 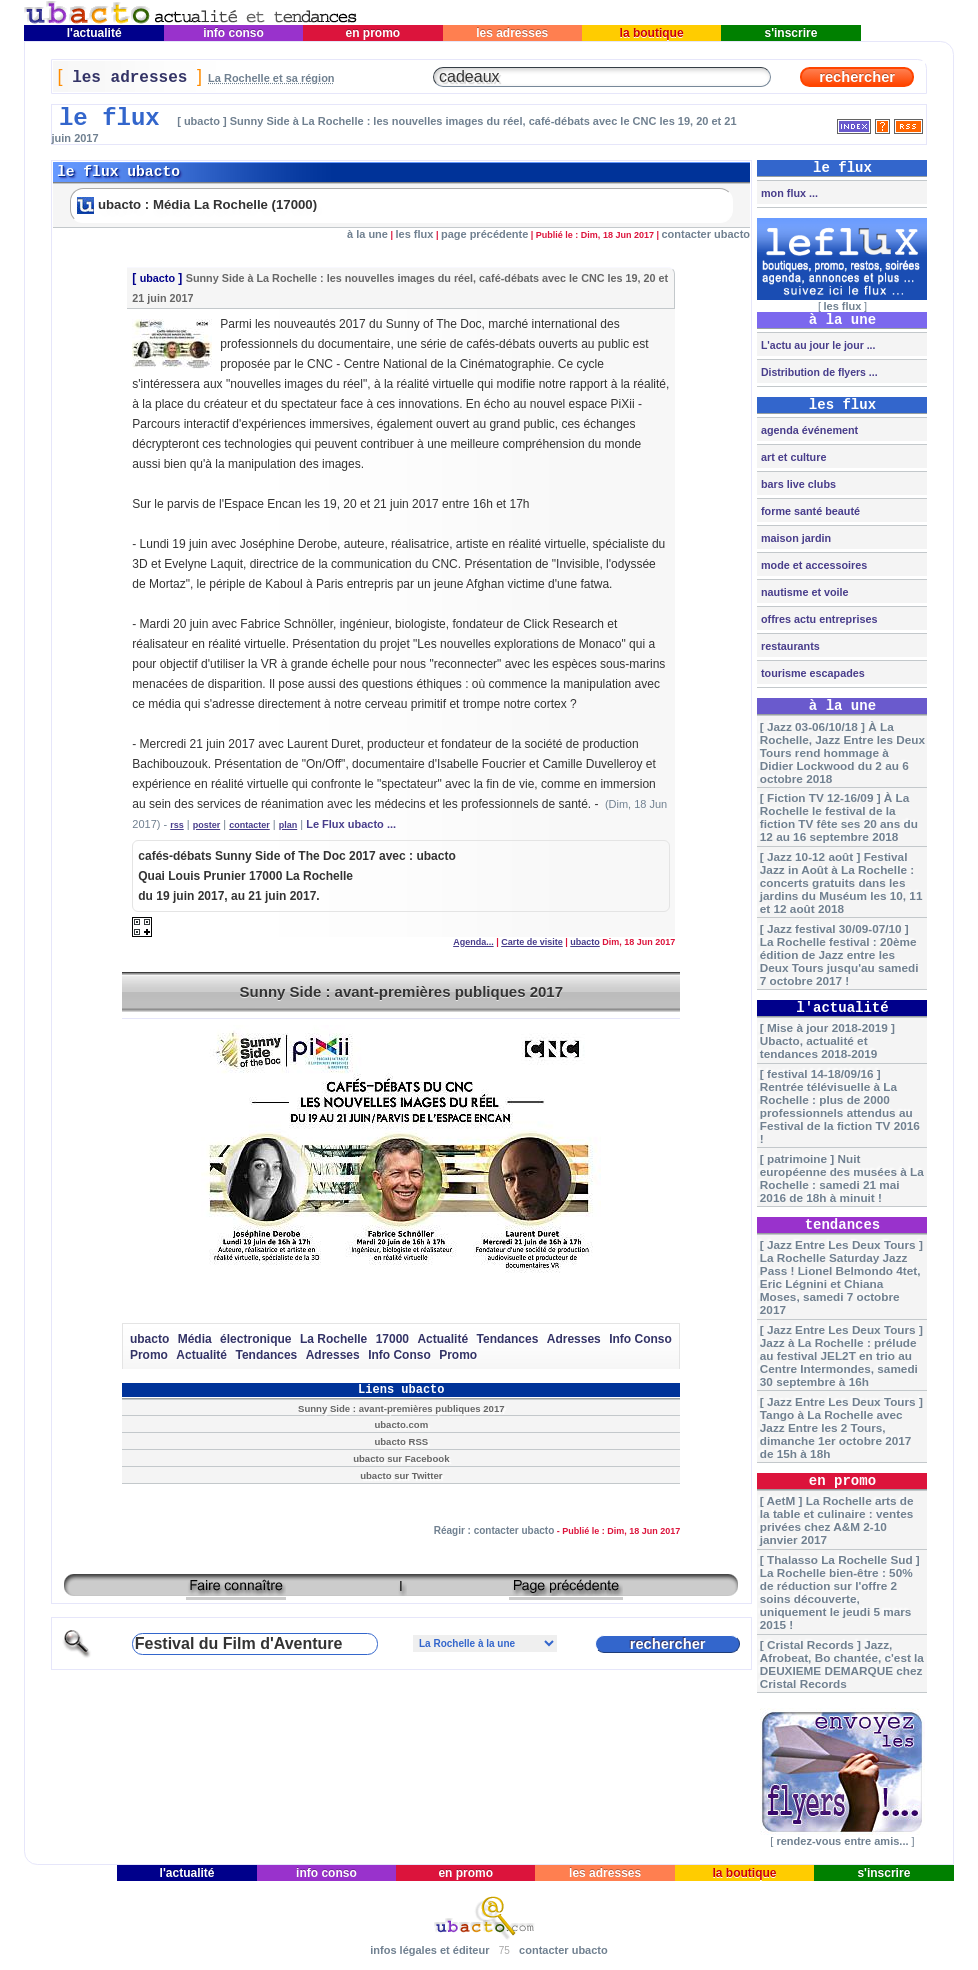 I want to click on ubacto RSS, so click(x=401, y=1441).